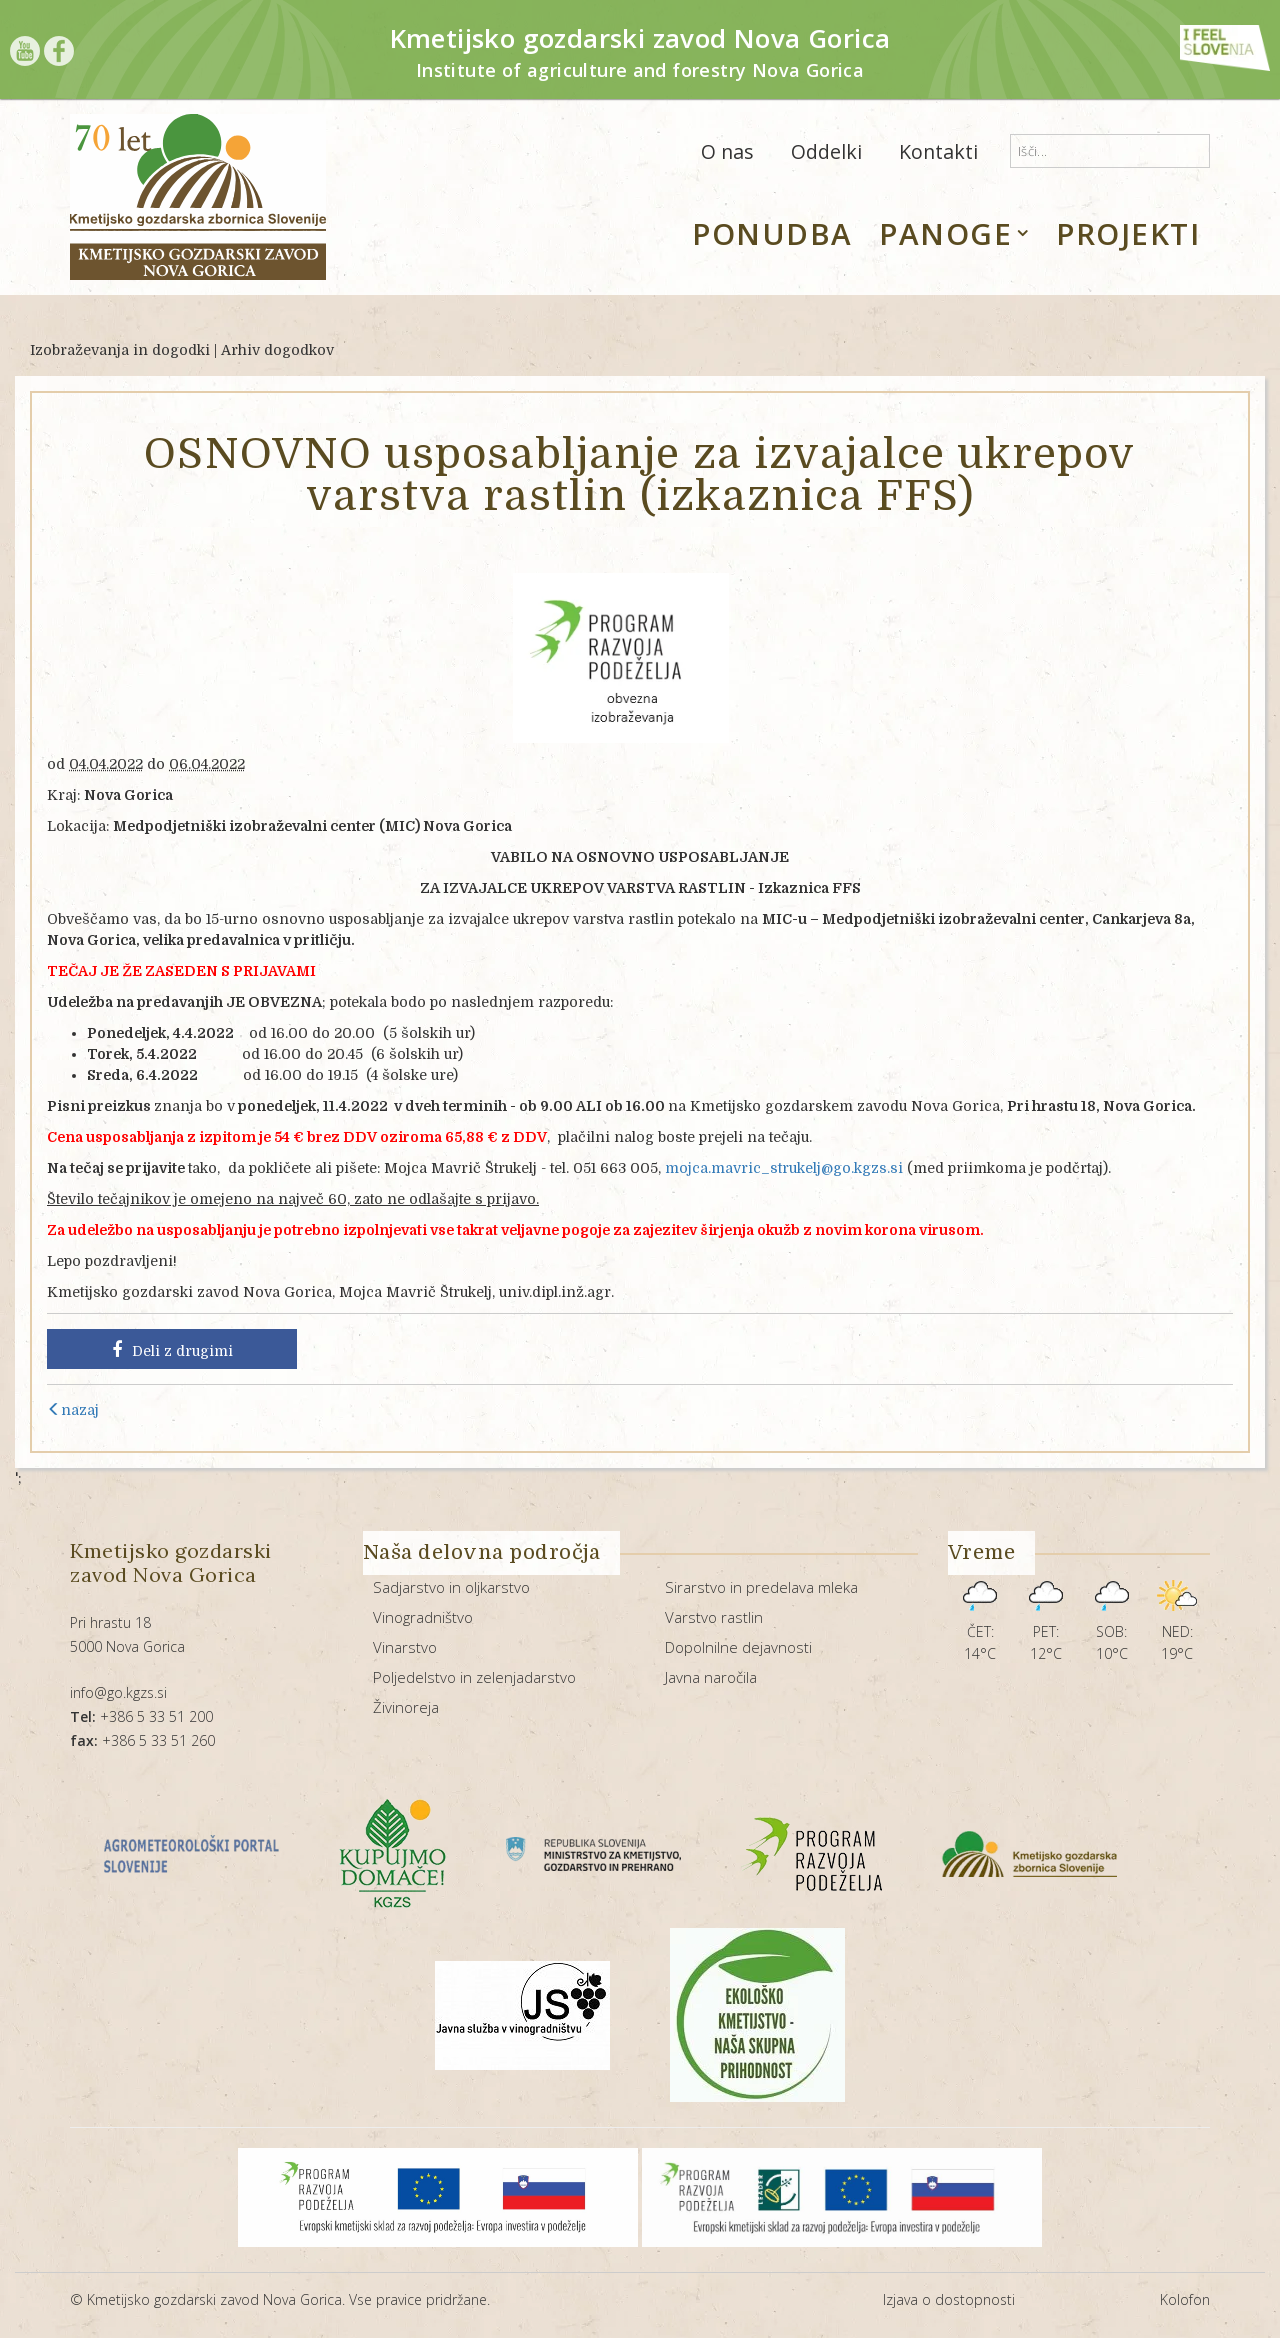 This screenshot has width=1280, height=2338. Describe the element at coordinates (277, 350) in the screenshot. I see `Arhiv dogodkov` at that location.